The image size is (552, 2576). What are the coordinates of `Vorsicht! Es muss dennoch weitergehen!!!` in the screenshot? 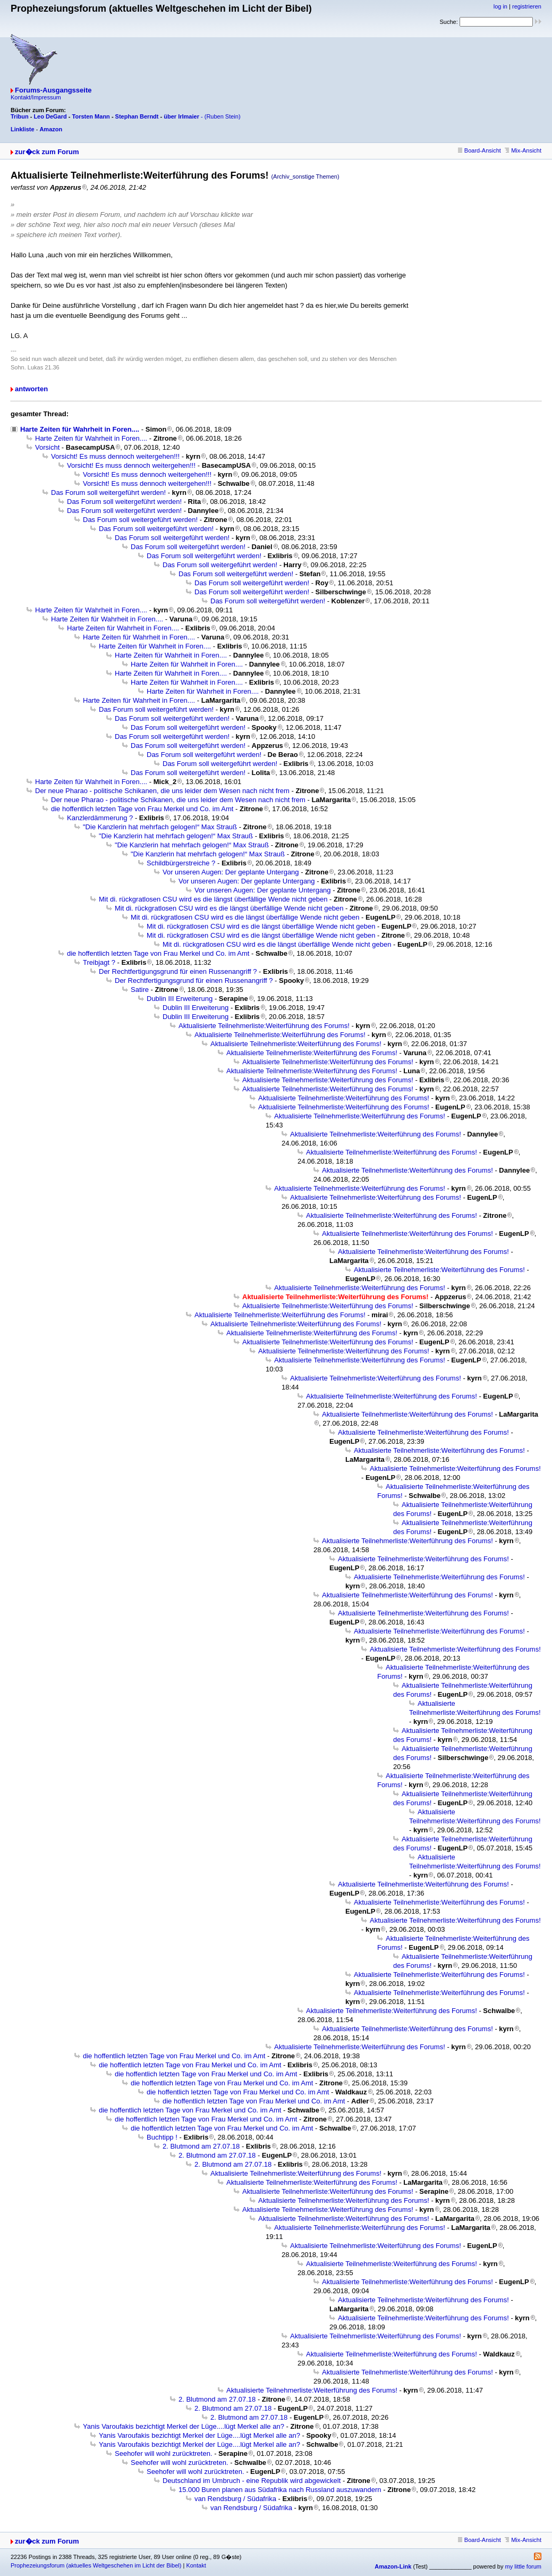 It's located at (115, 456).